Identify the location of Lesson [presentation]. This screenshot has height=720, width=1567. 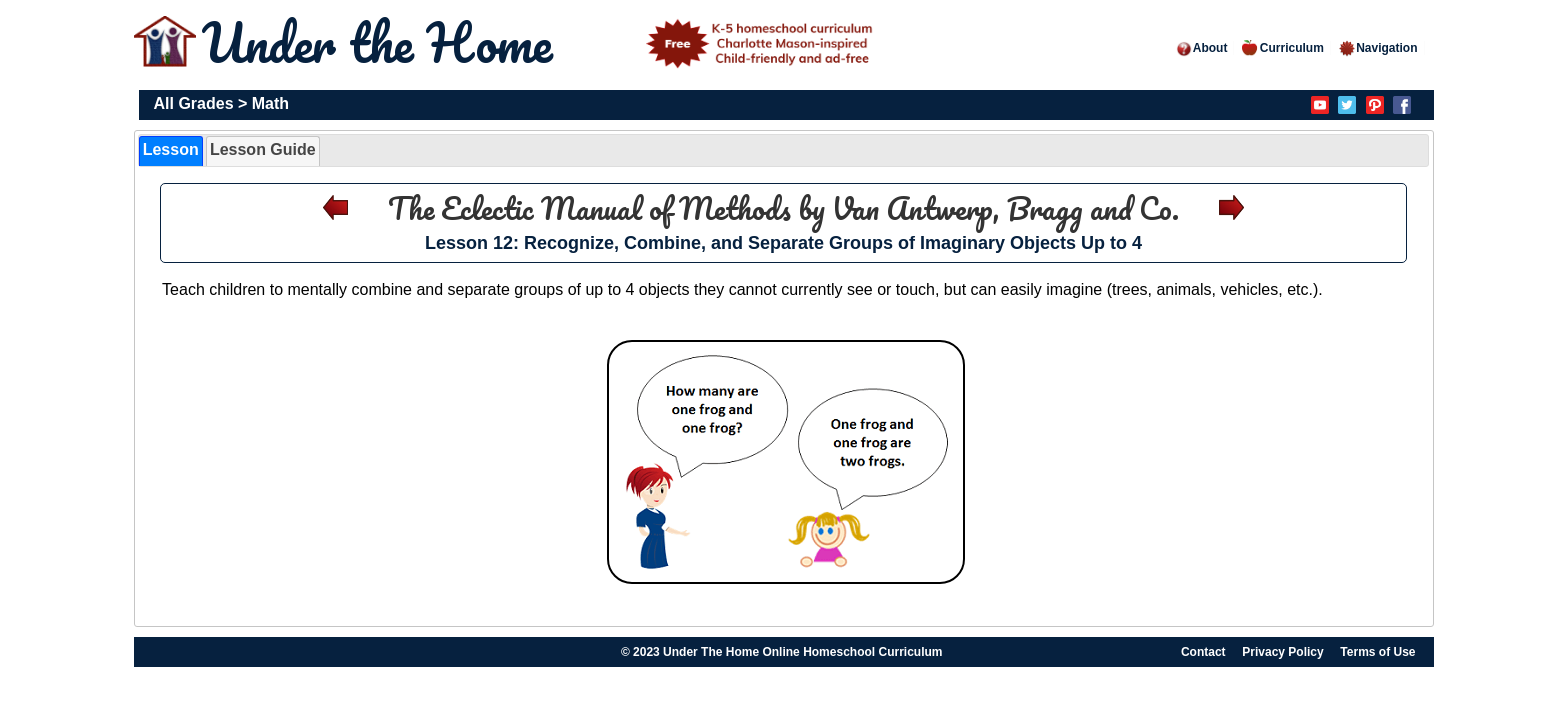
(171, 149).